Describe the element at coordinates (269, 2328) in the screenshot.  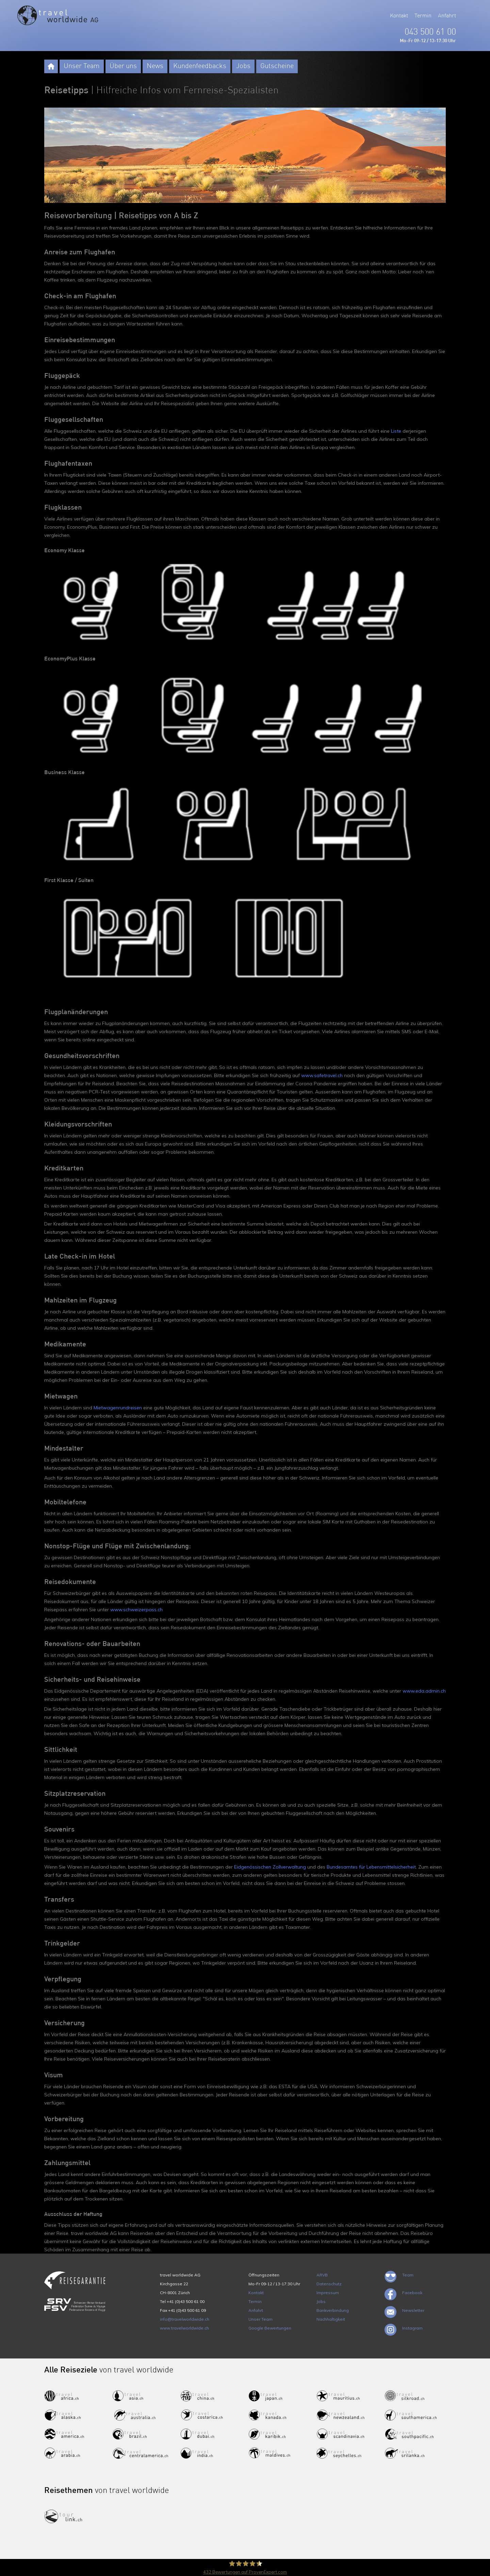
I see `Google Bewertungen` at that location.